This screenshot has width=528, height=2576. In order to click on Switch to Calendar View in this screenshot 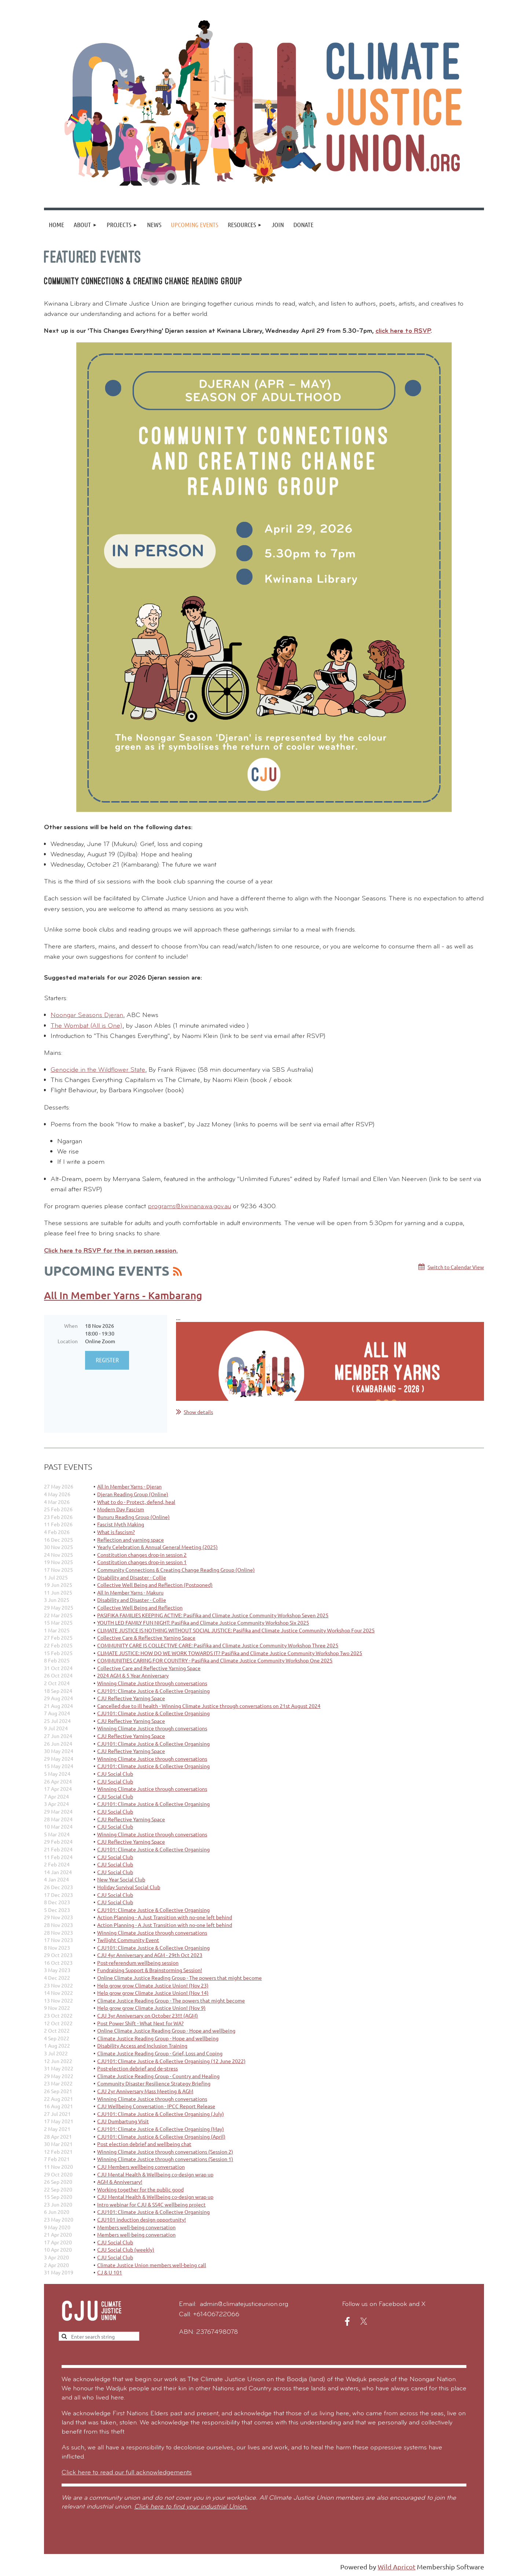, I will do `click(456, 1267)`.